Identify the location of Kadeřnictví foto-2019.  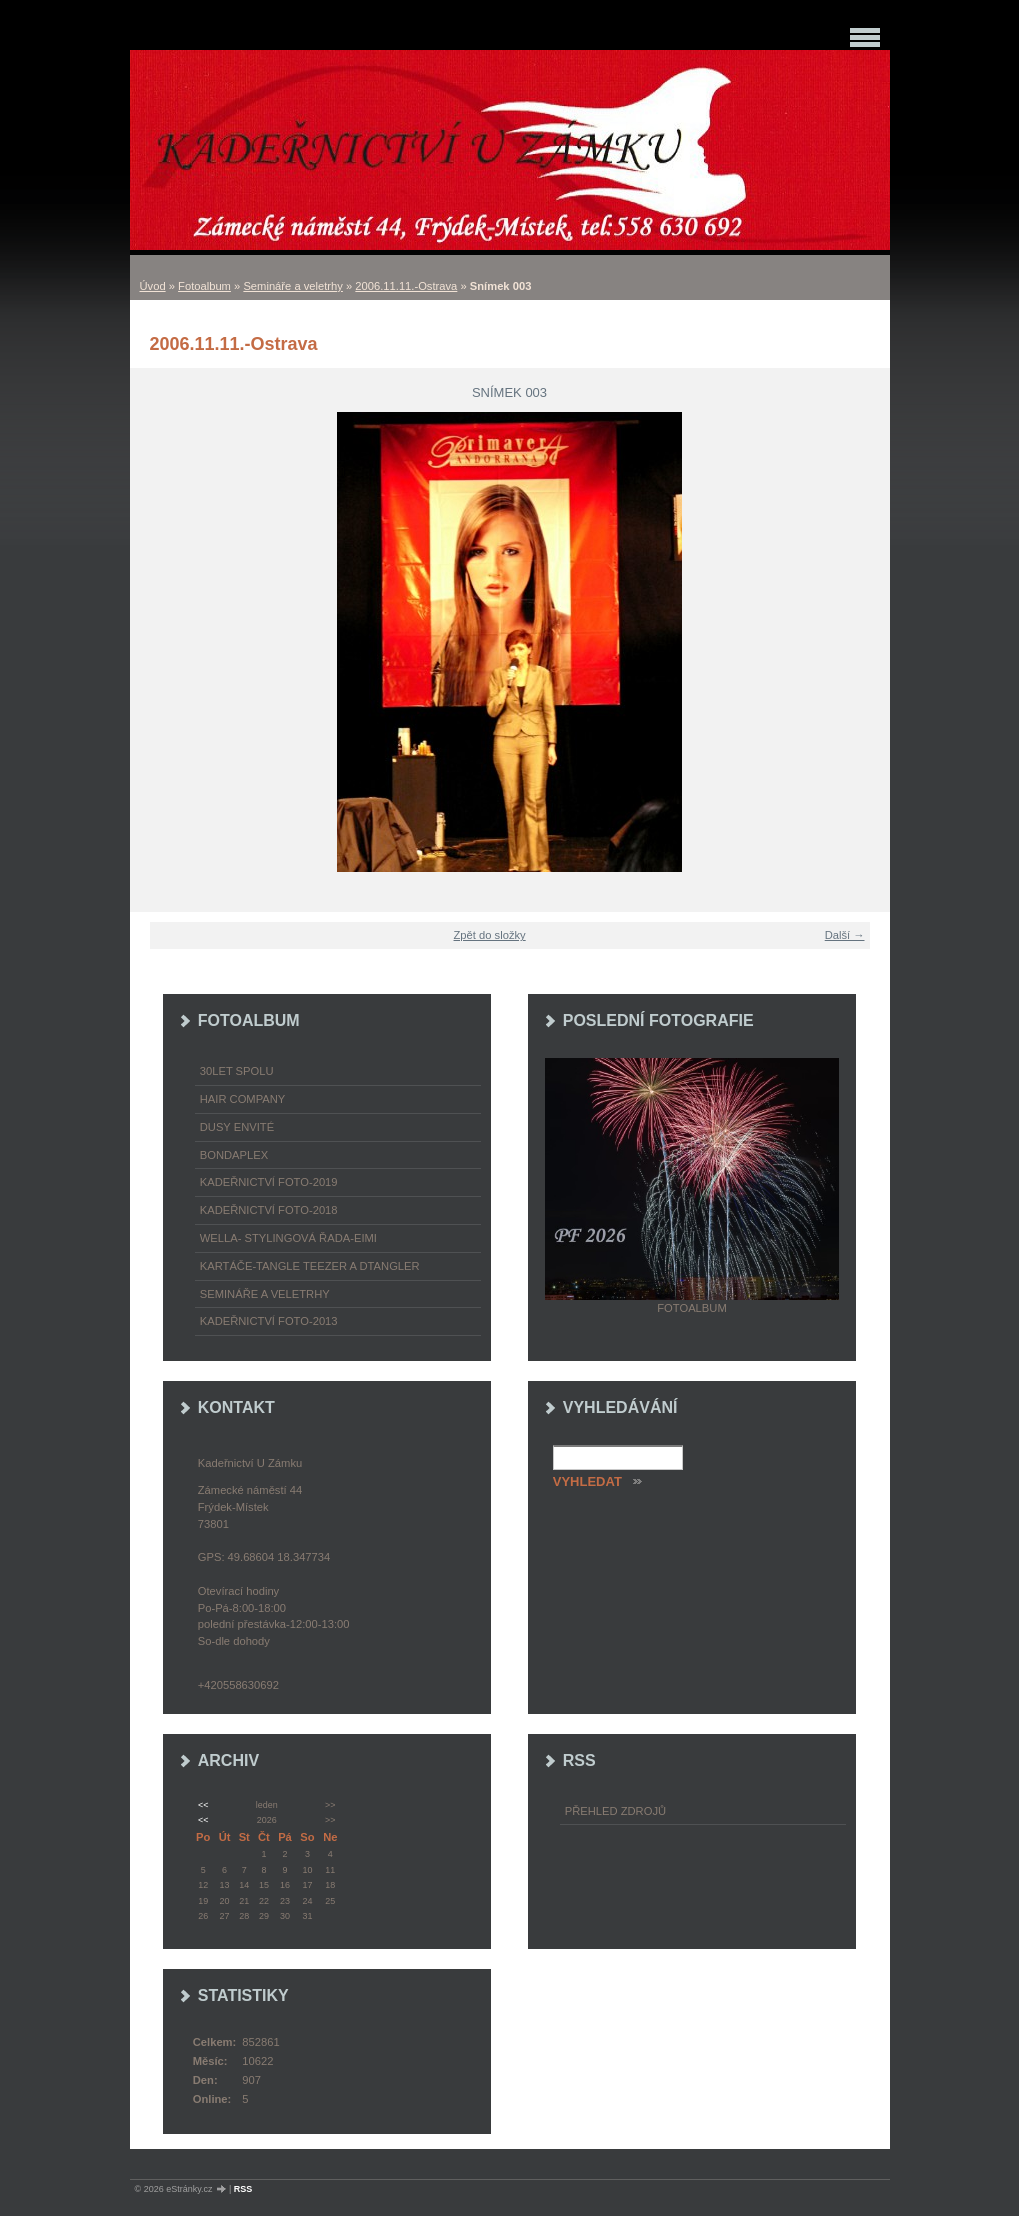
(269, 1182).